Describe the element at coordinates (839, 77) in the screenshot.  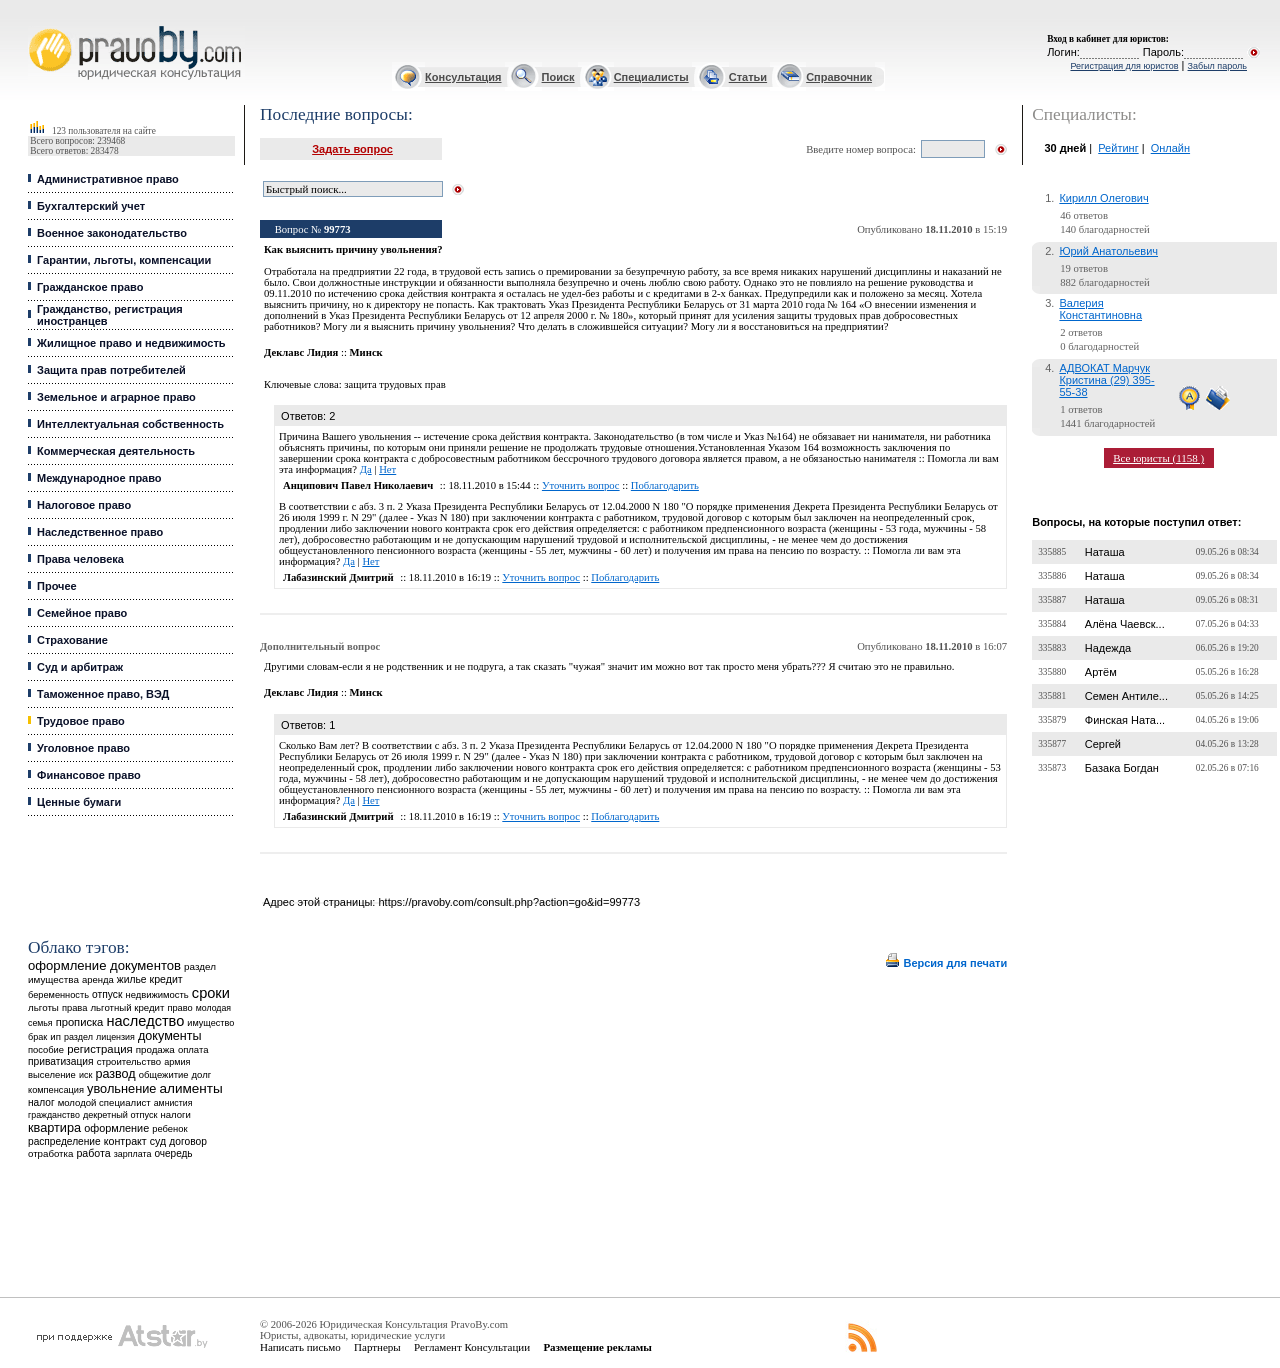
I see `Справочник` at that location.